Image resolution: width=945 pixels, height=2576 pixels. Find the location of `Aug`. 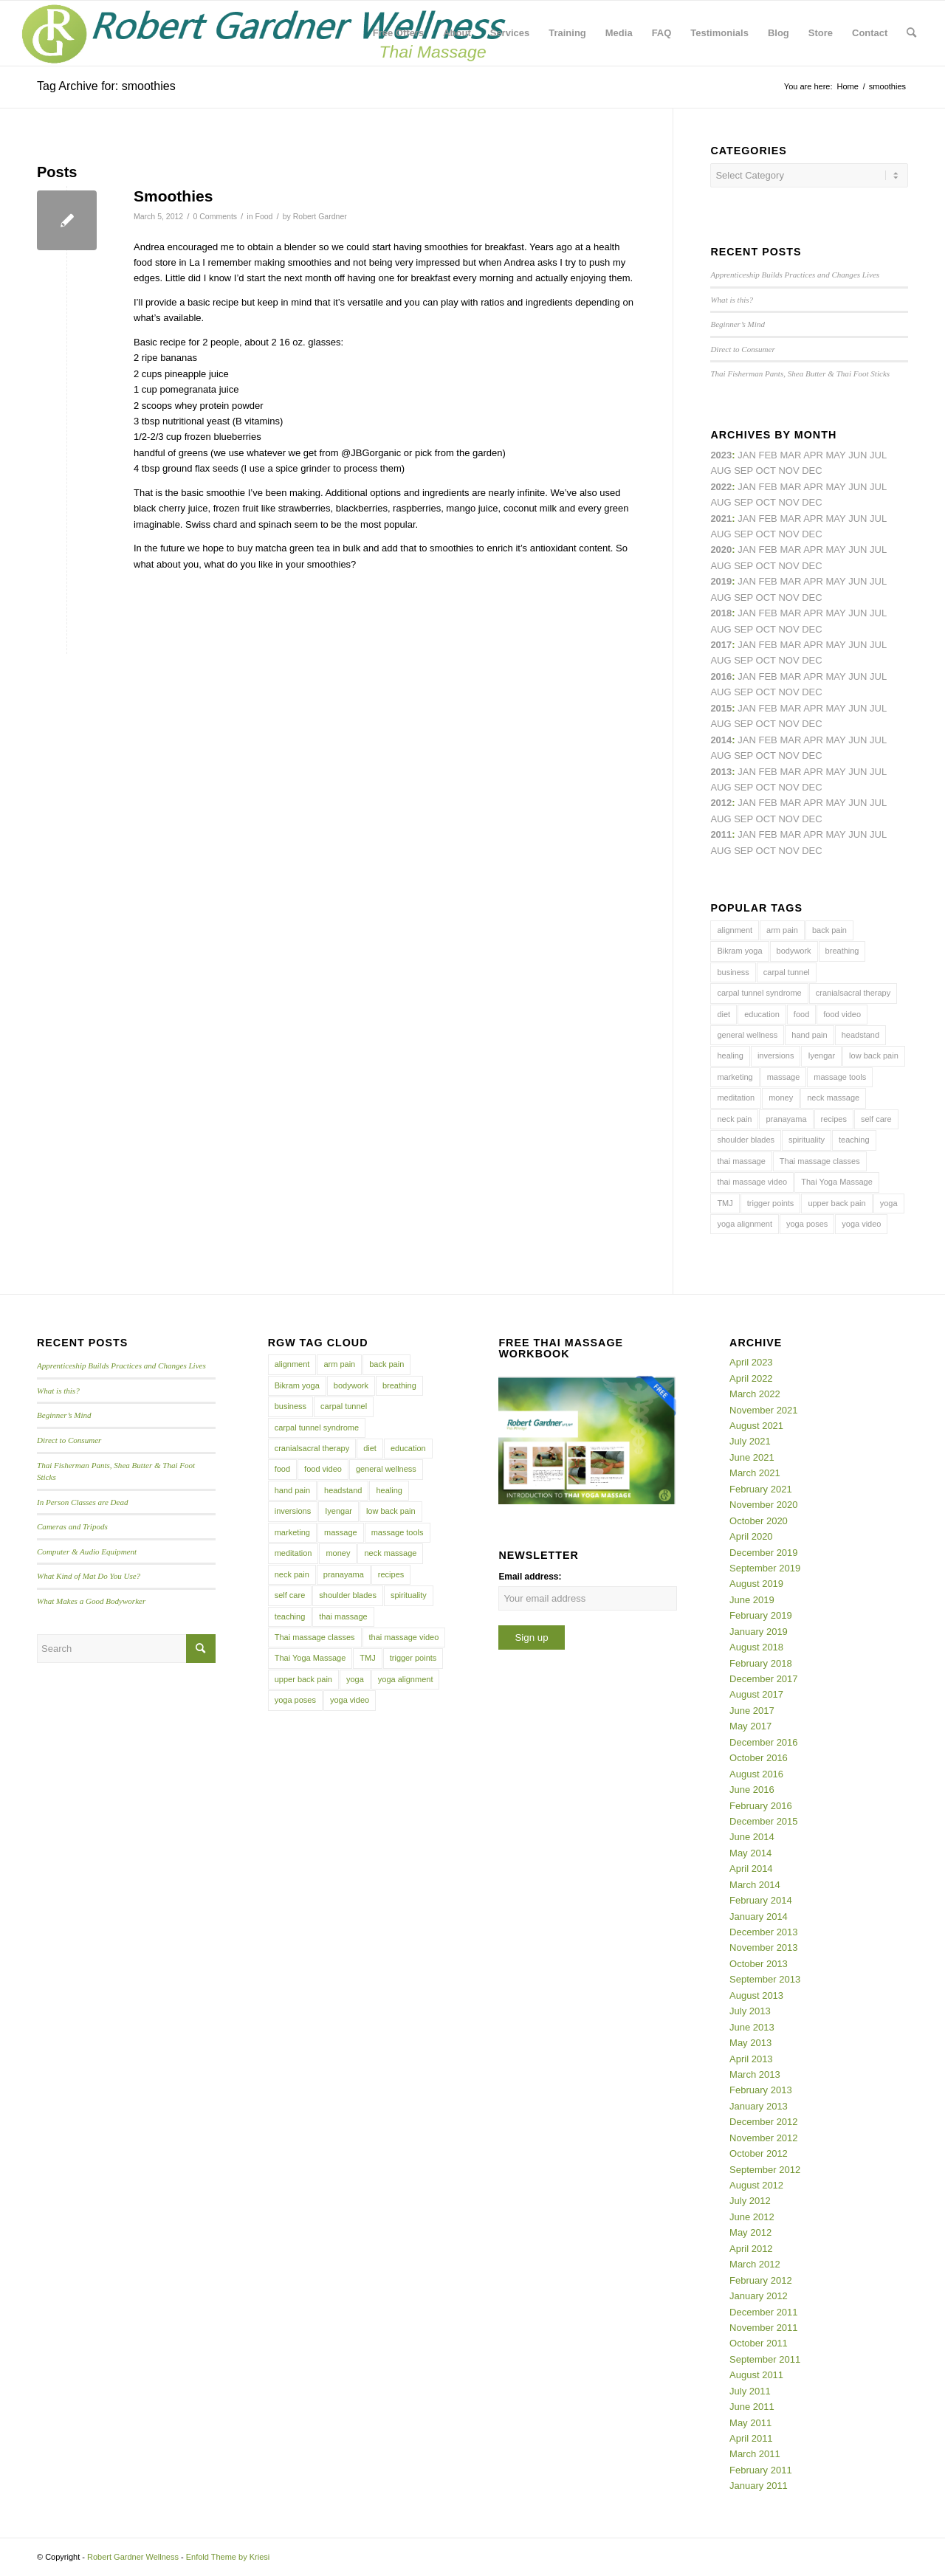

Aug is located at coordinates (720, 534).